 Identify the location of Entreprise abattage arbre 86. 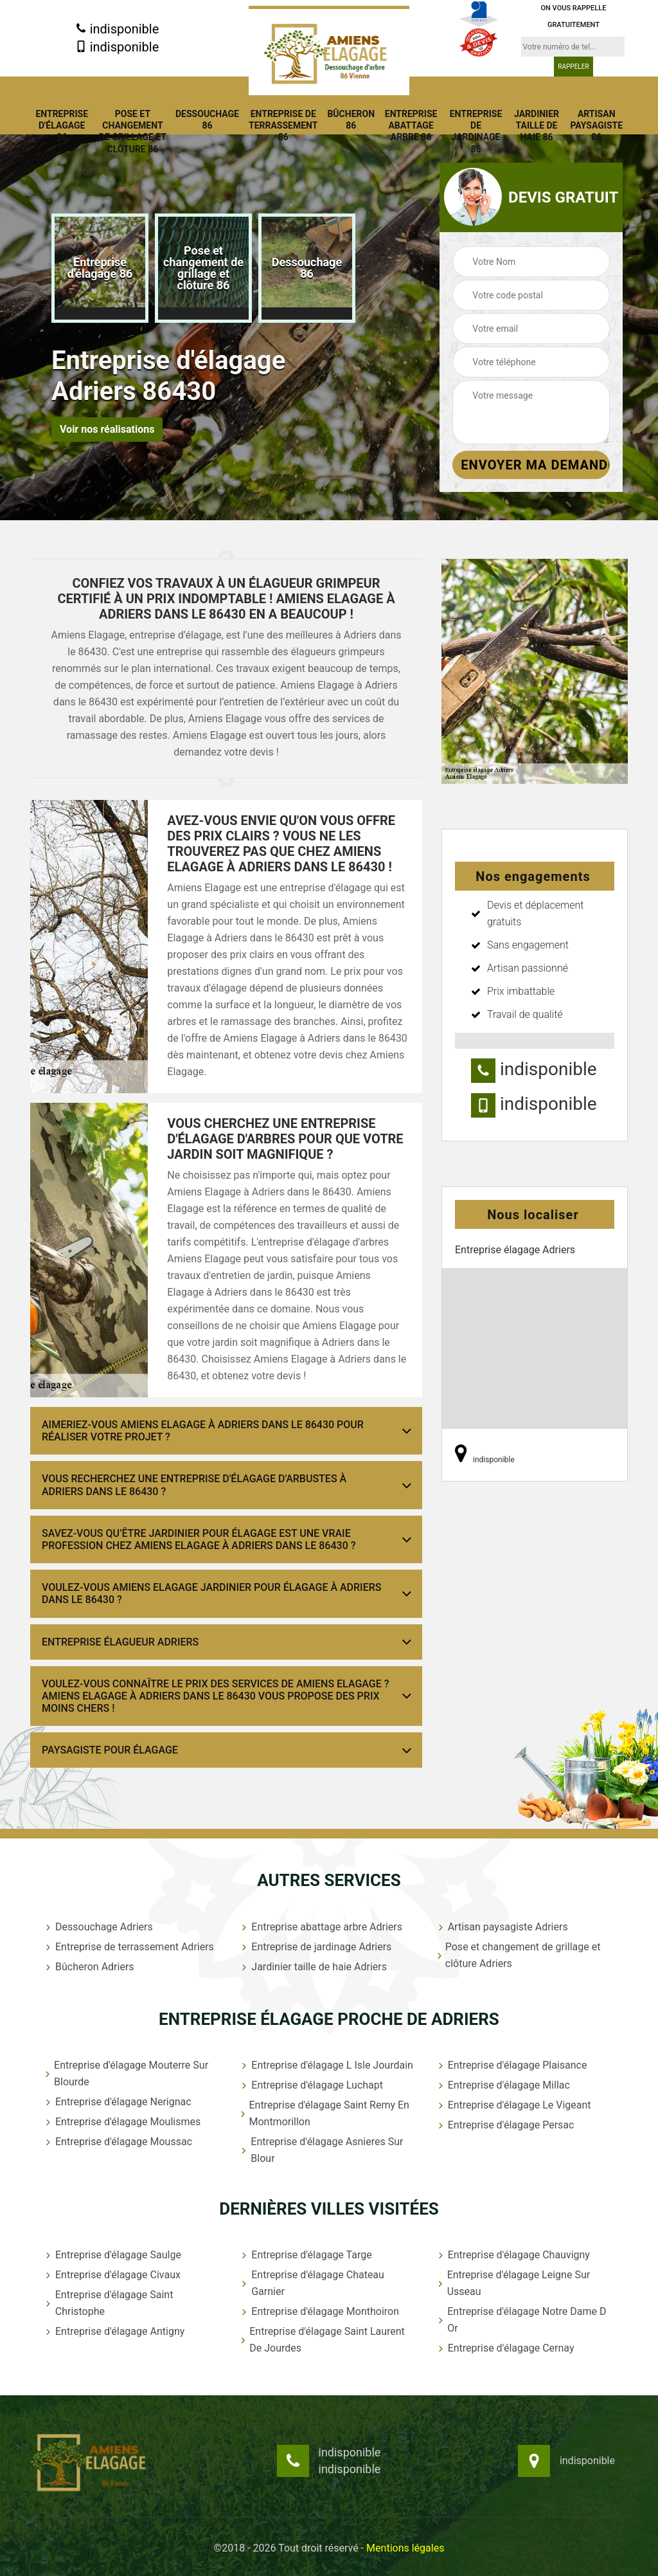
(411, 125).